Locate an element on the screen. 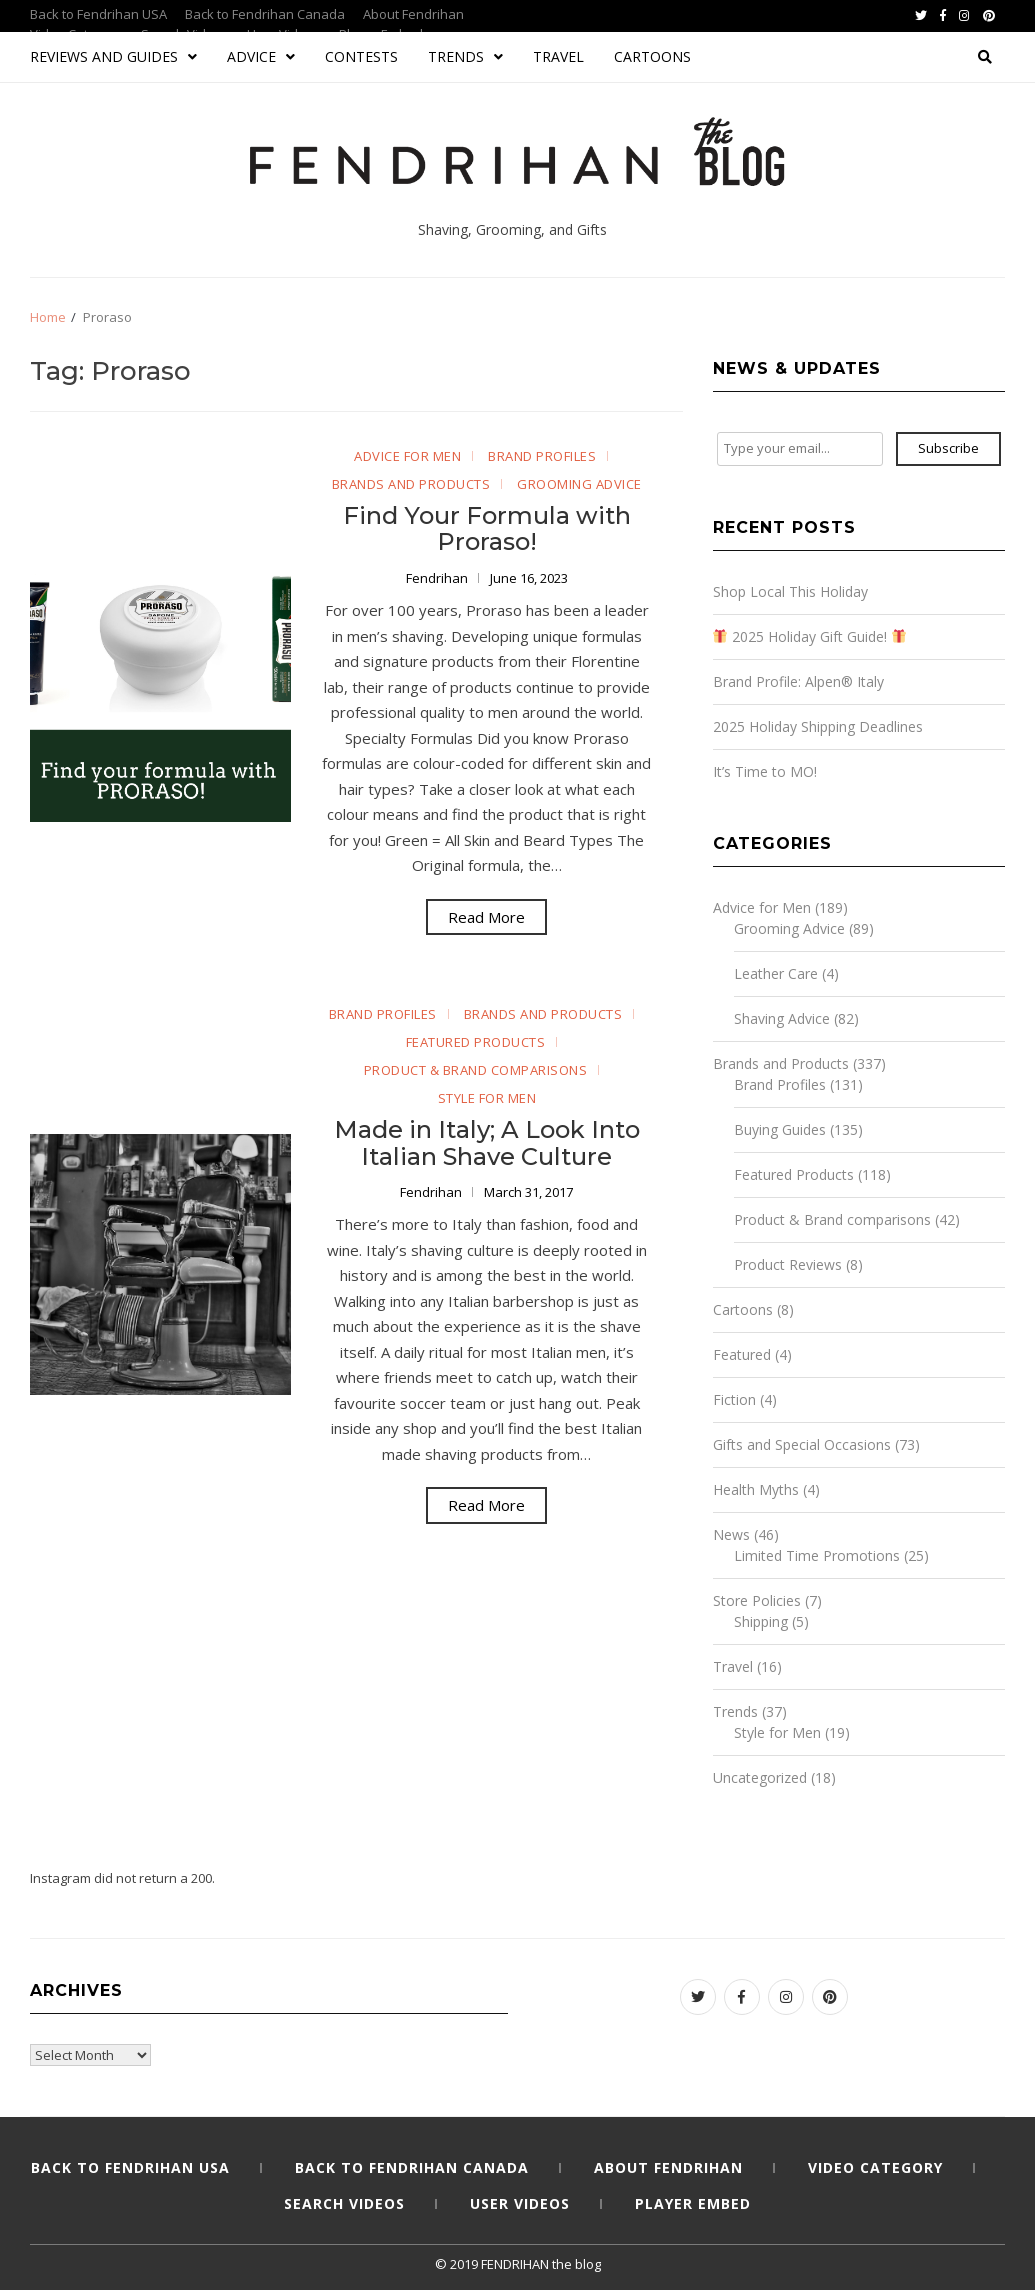 This screenshot has height=2290, width=1035. Featured Products is located at coordinates (476, 1042).